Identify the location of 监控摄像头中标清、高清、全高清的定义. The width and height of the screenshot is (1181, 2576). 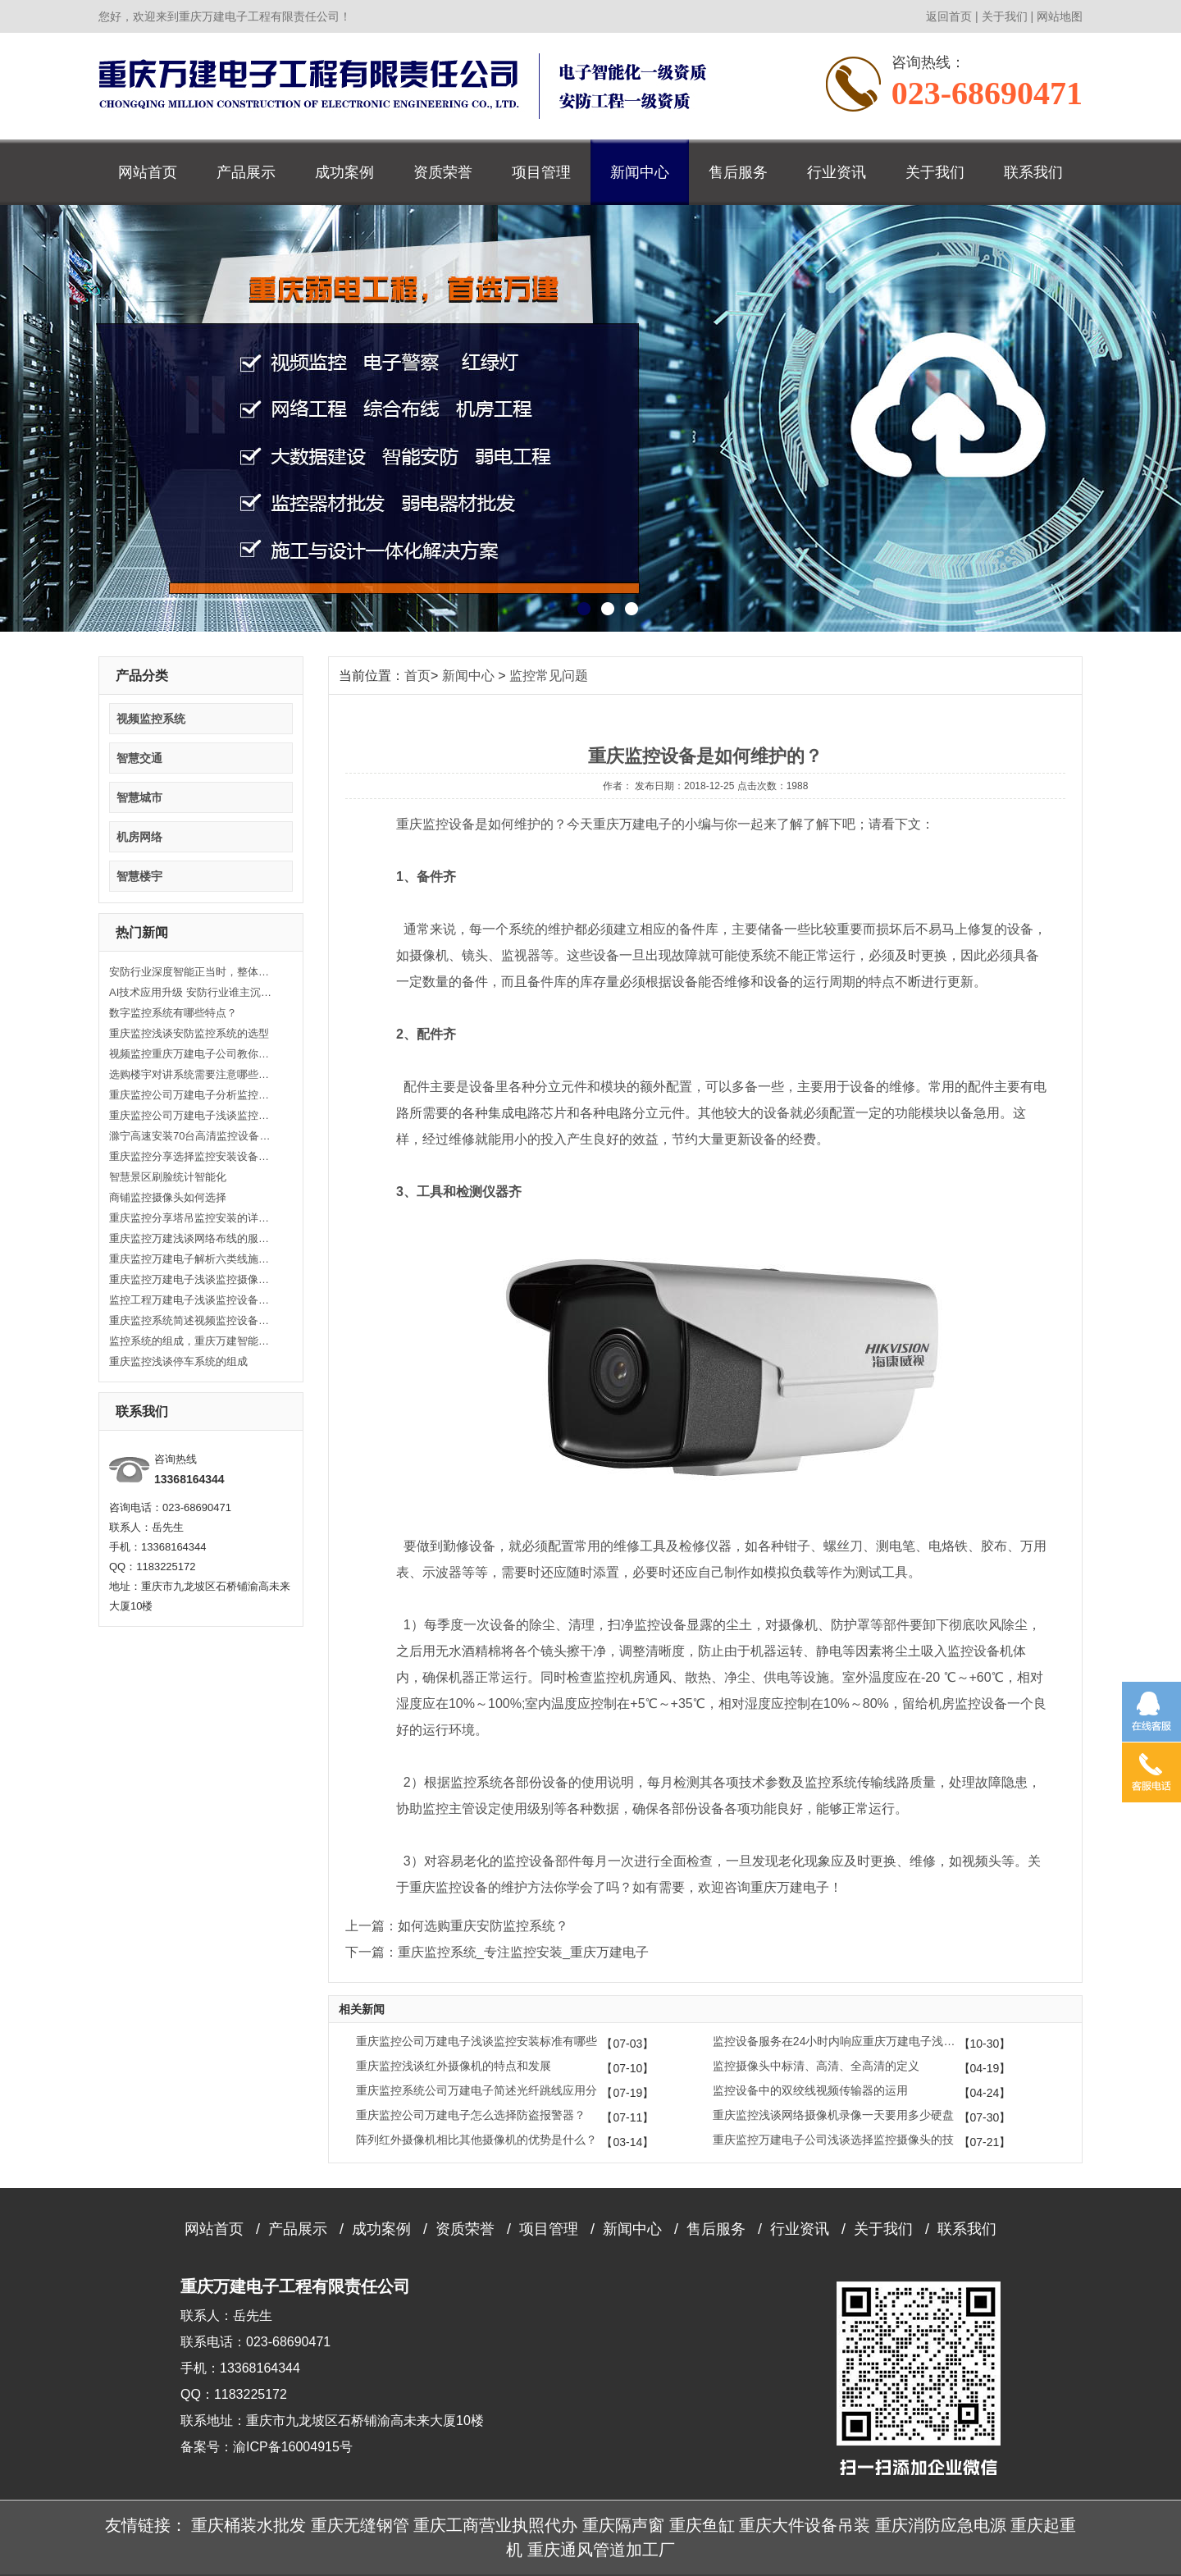
(816, 2065).